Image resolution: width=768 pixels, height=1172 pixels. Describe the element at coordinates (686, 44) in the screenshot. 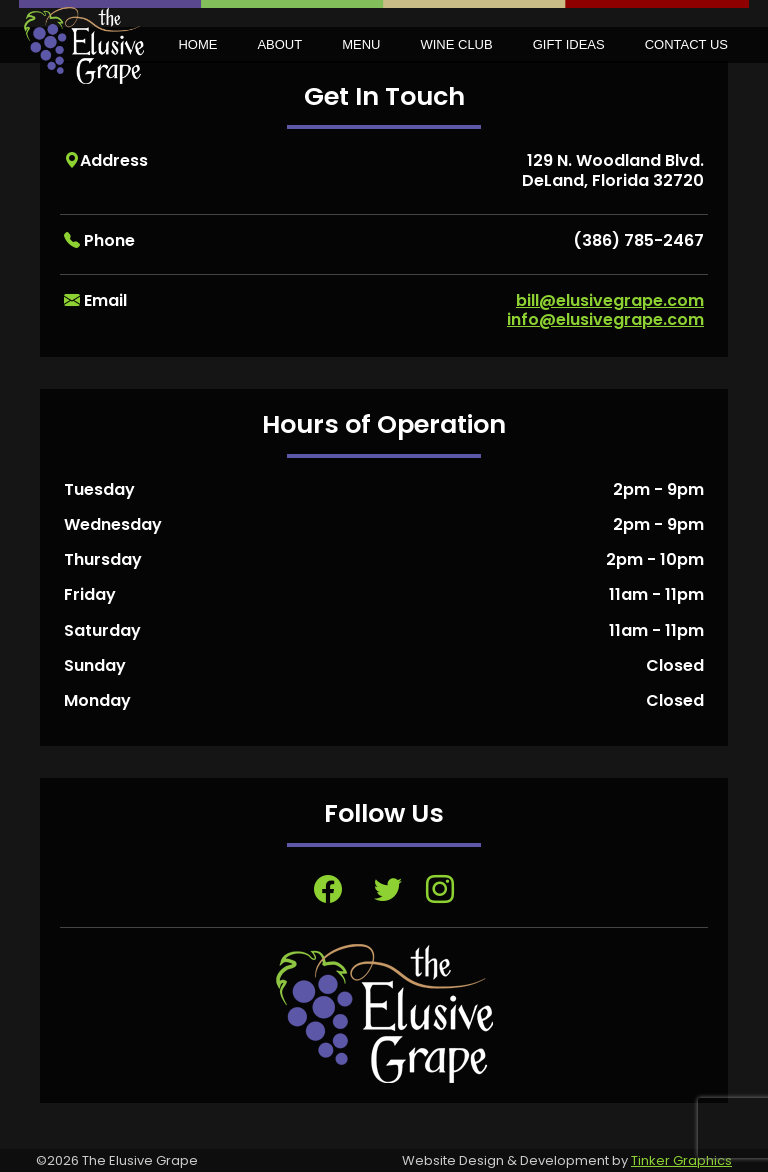

I see `Contact Us` at that location.